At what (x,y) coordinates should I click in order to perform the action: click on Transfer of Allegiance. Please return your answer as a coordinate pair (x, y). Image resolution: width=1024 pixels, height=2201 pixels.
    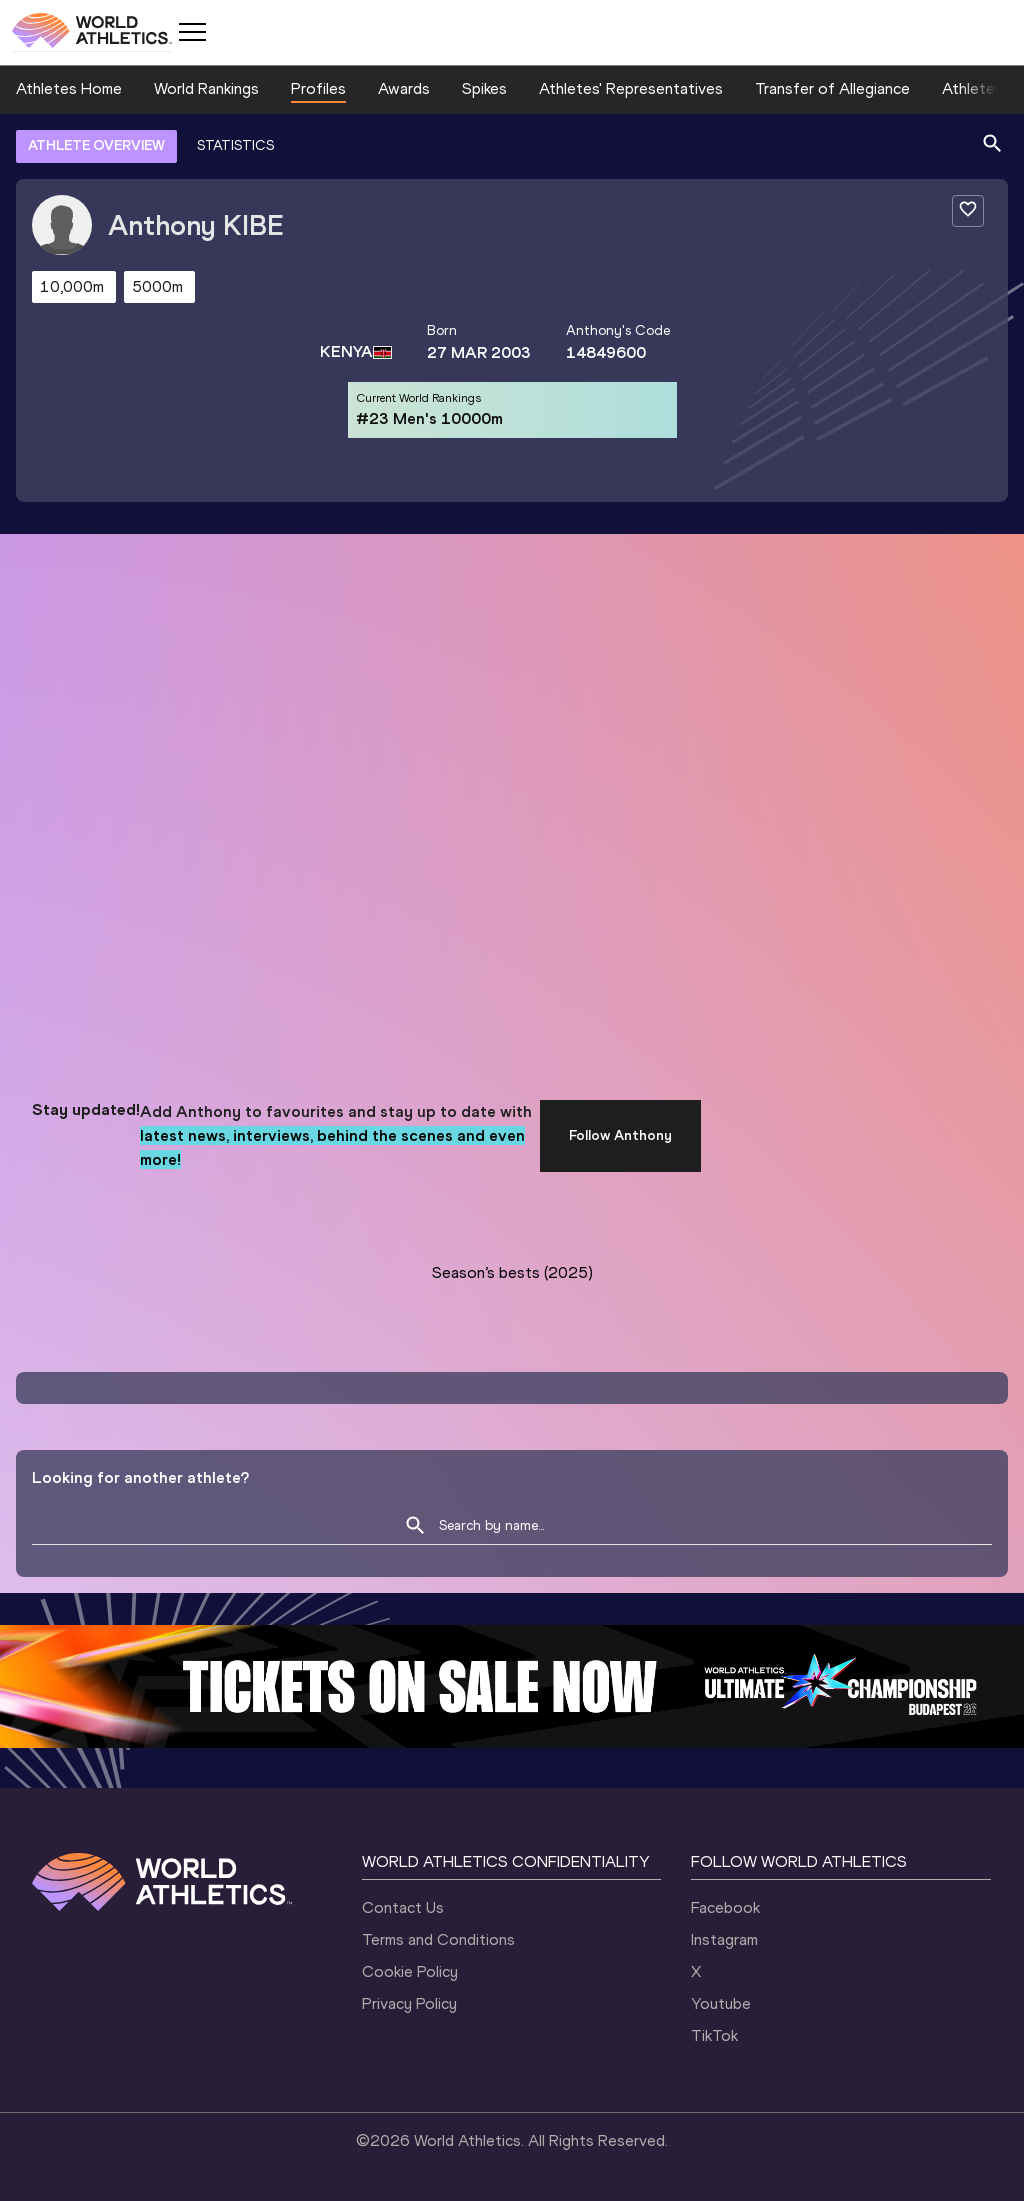
    Looking at the image, I should click on (832, 88).